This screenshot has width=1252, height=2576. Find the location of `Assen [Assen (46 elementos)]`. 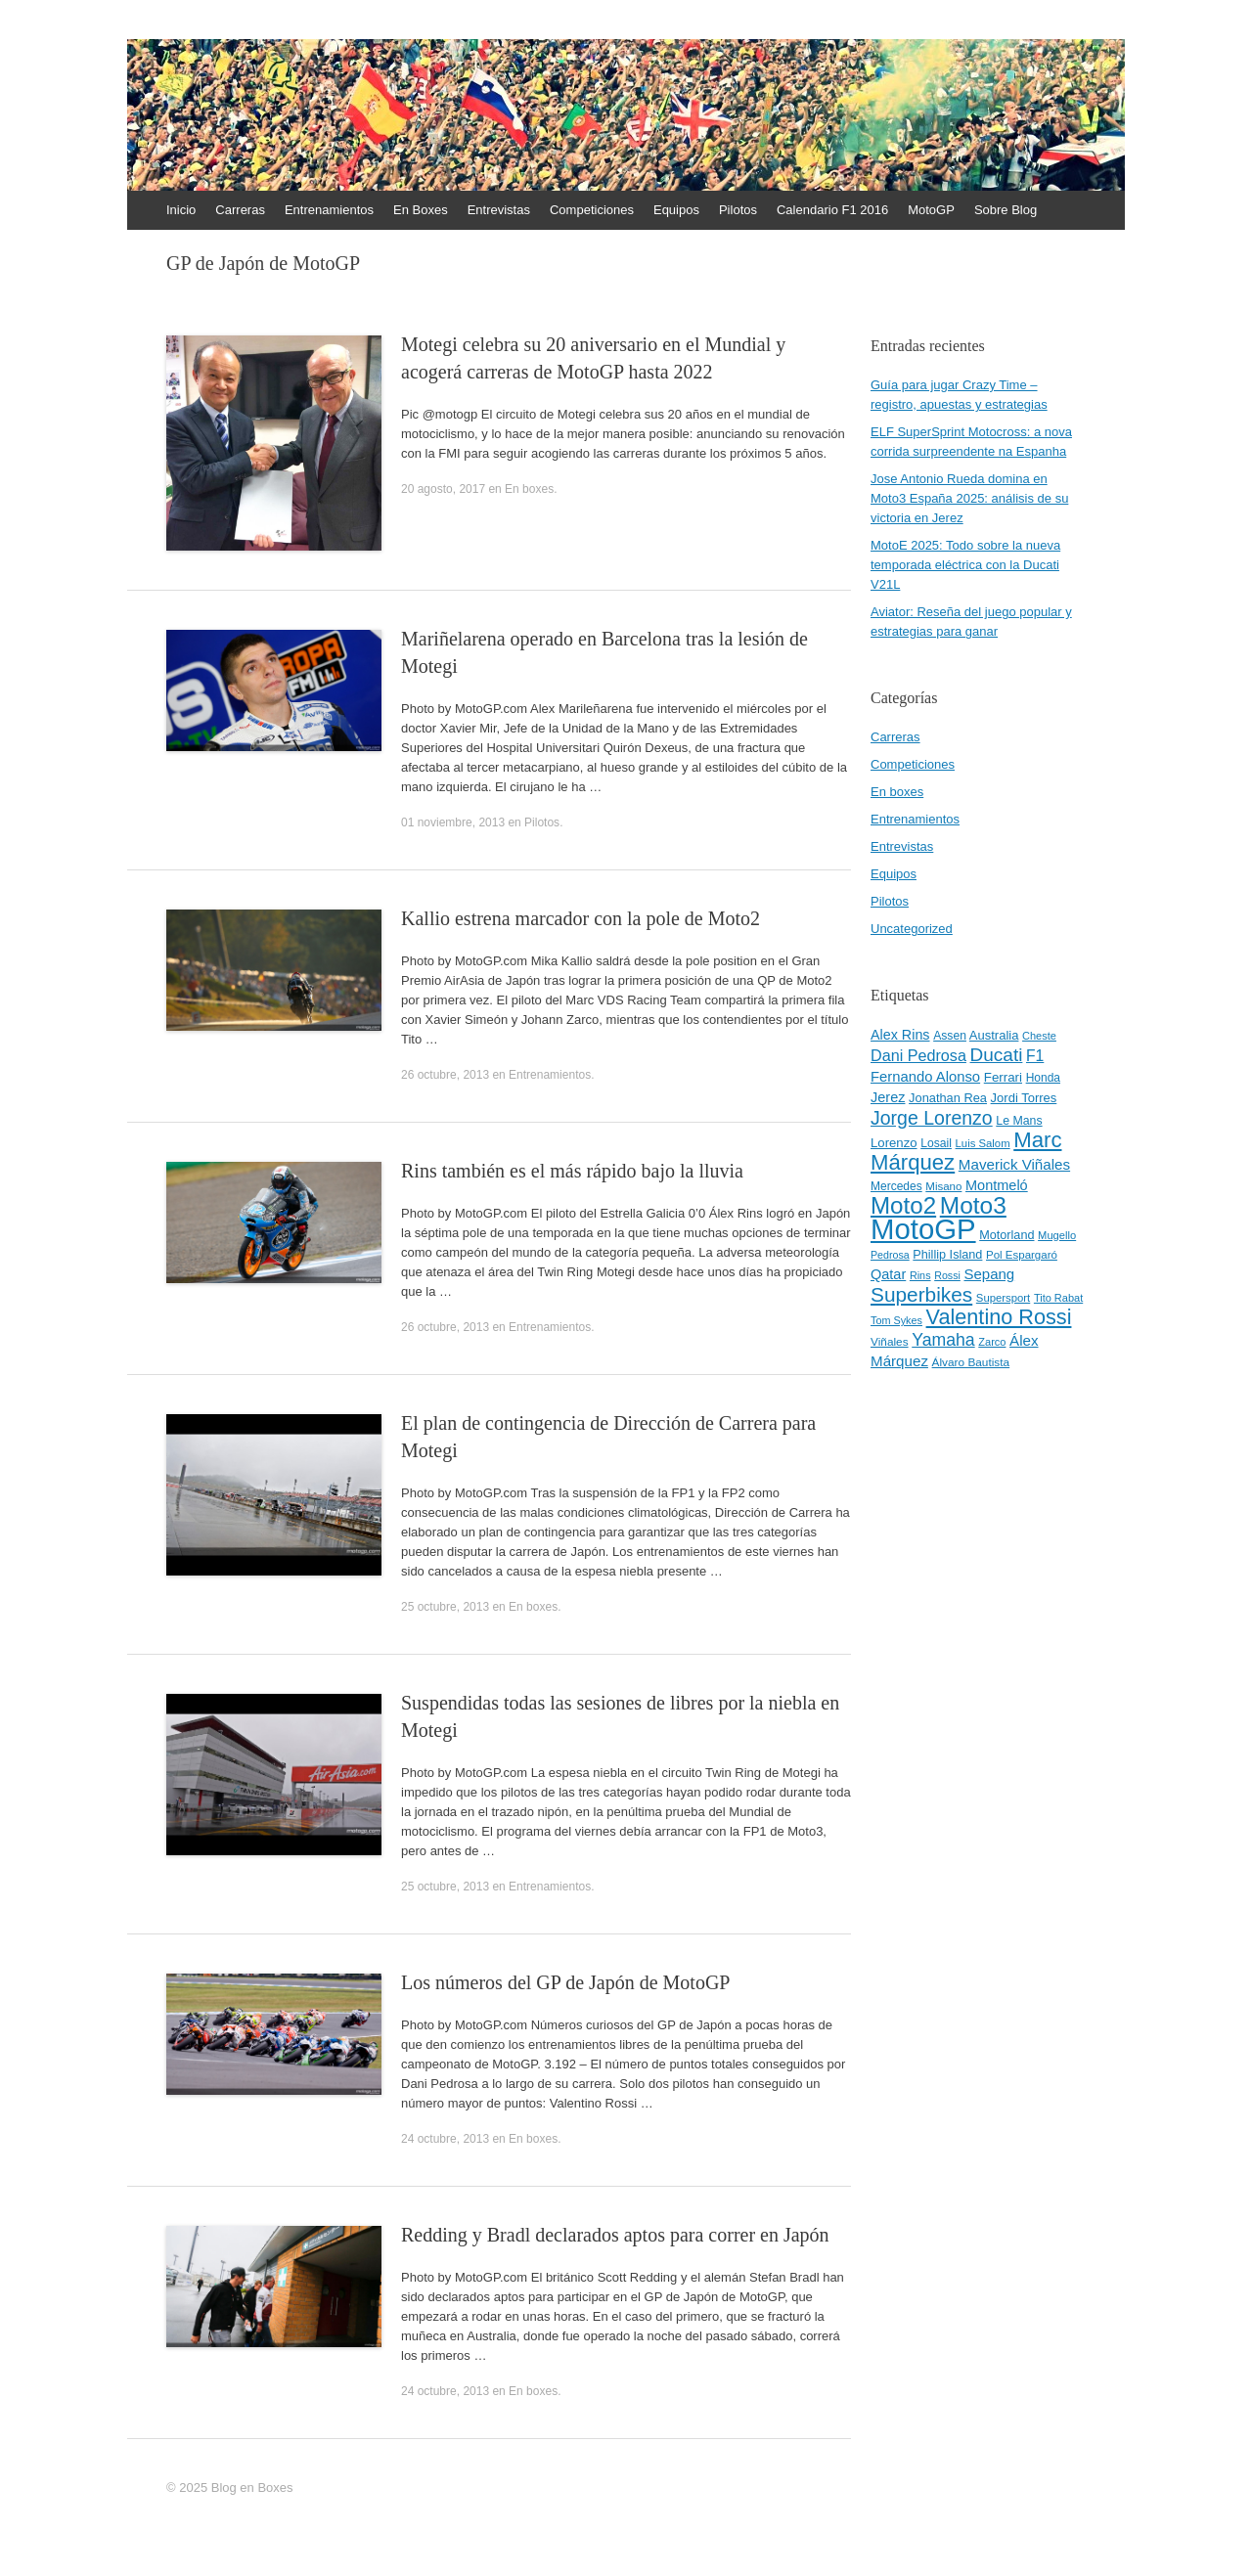

Assen [Assen (46 elementos)] is located at coordinates (949, 1036).